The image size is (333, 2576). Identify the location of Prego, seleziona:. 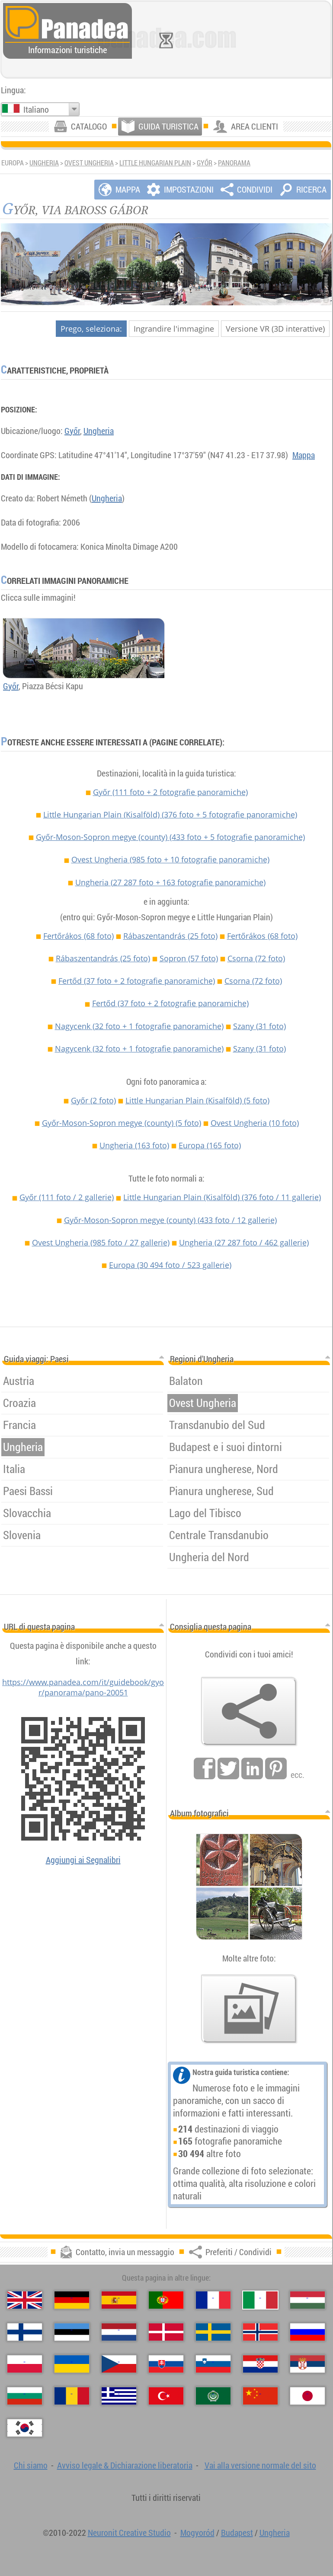
(91, 328).